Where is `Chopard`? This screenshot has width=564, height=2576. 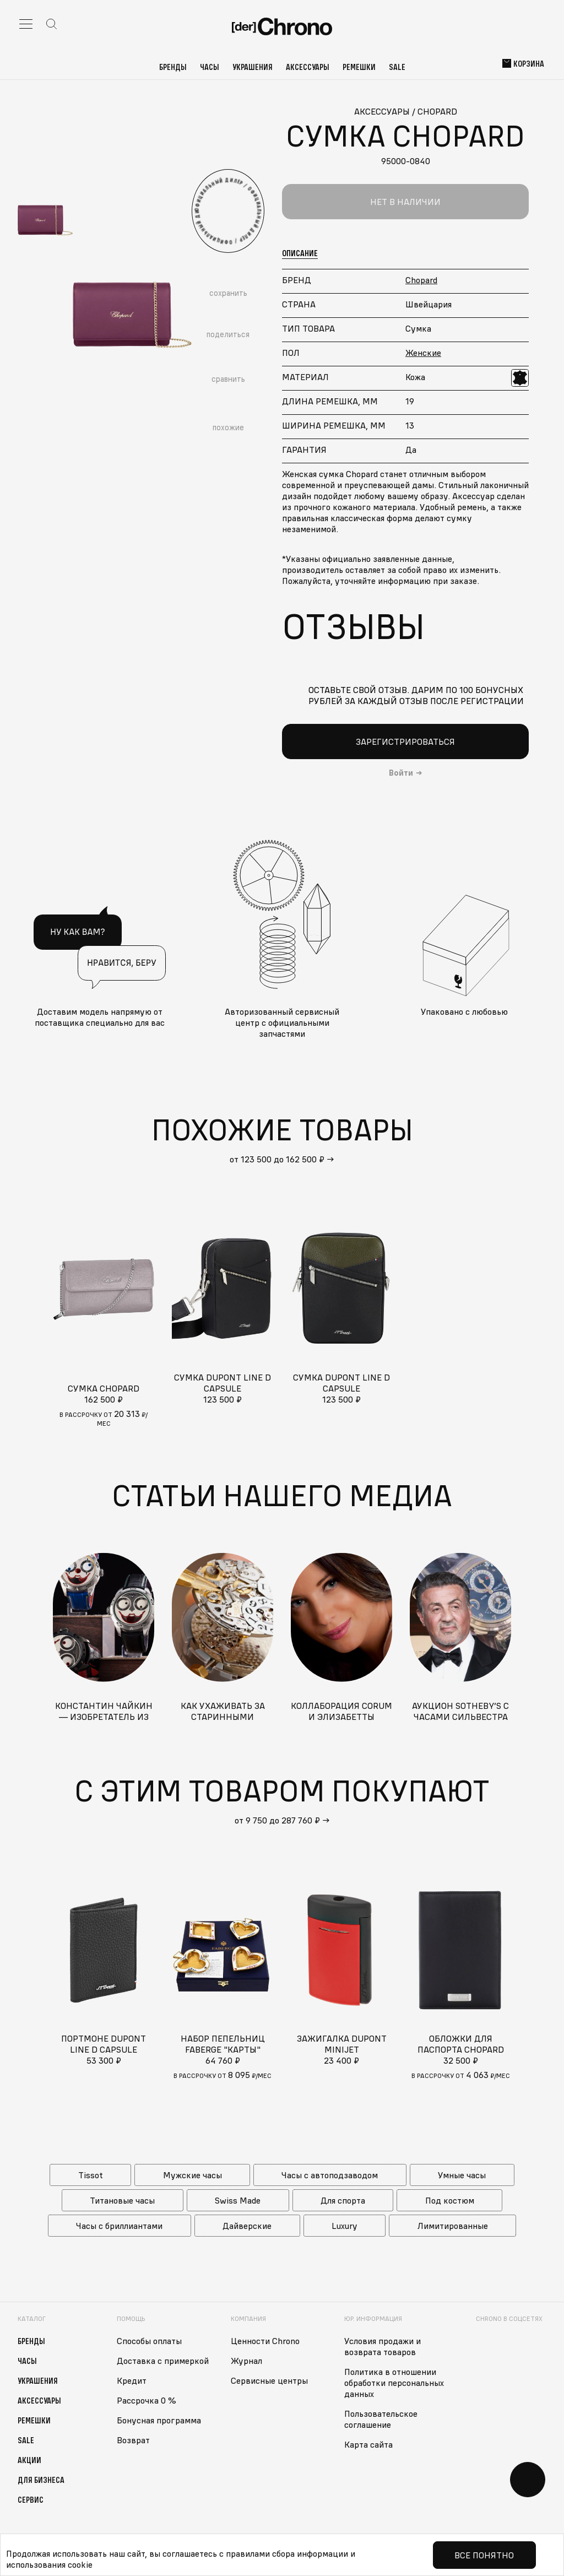 Chopard is located at coordinates (421, 279).